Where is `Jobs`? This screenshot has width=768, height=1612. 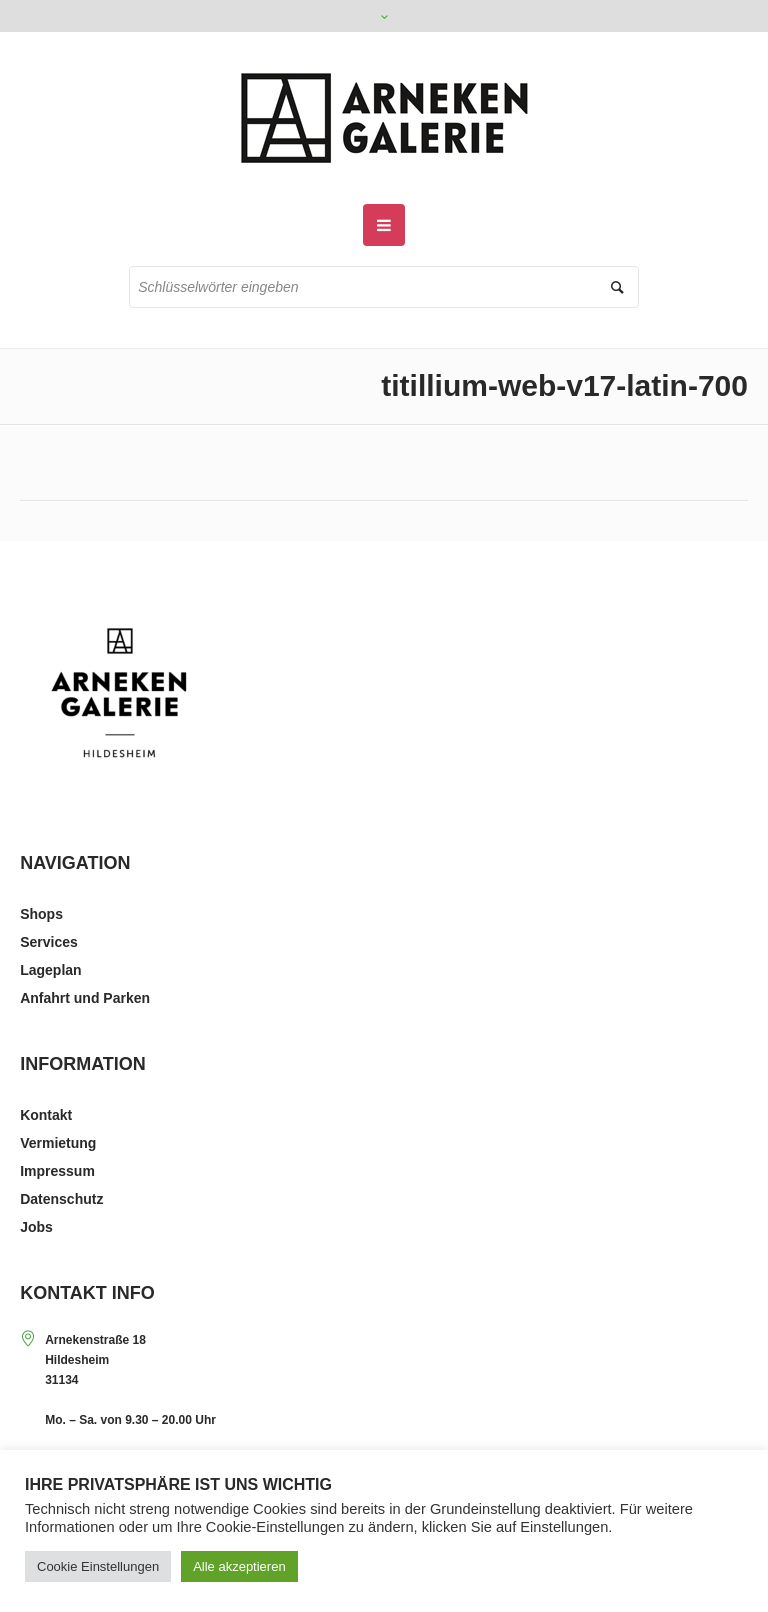 Jobs is located at coordinates (36, 1227).